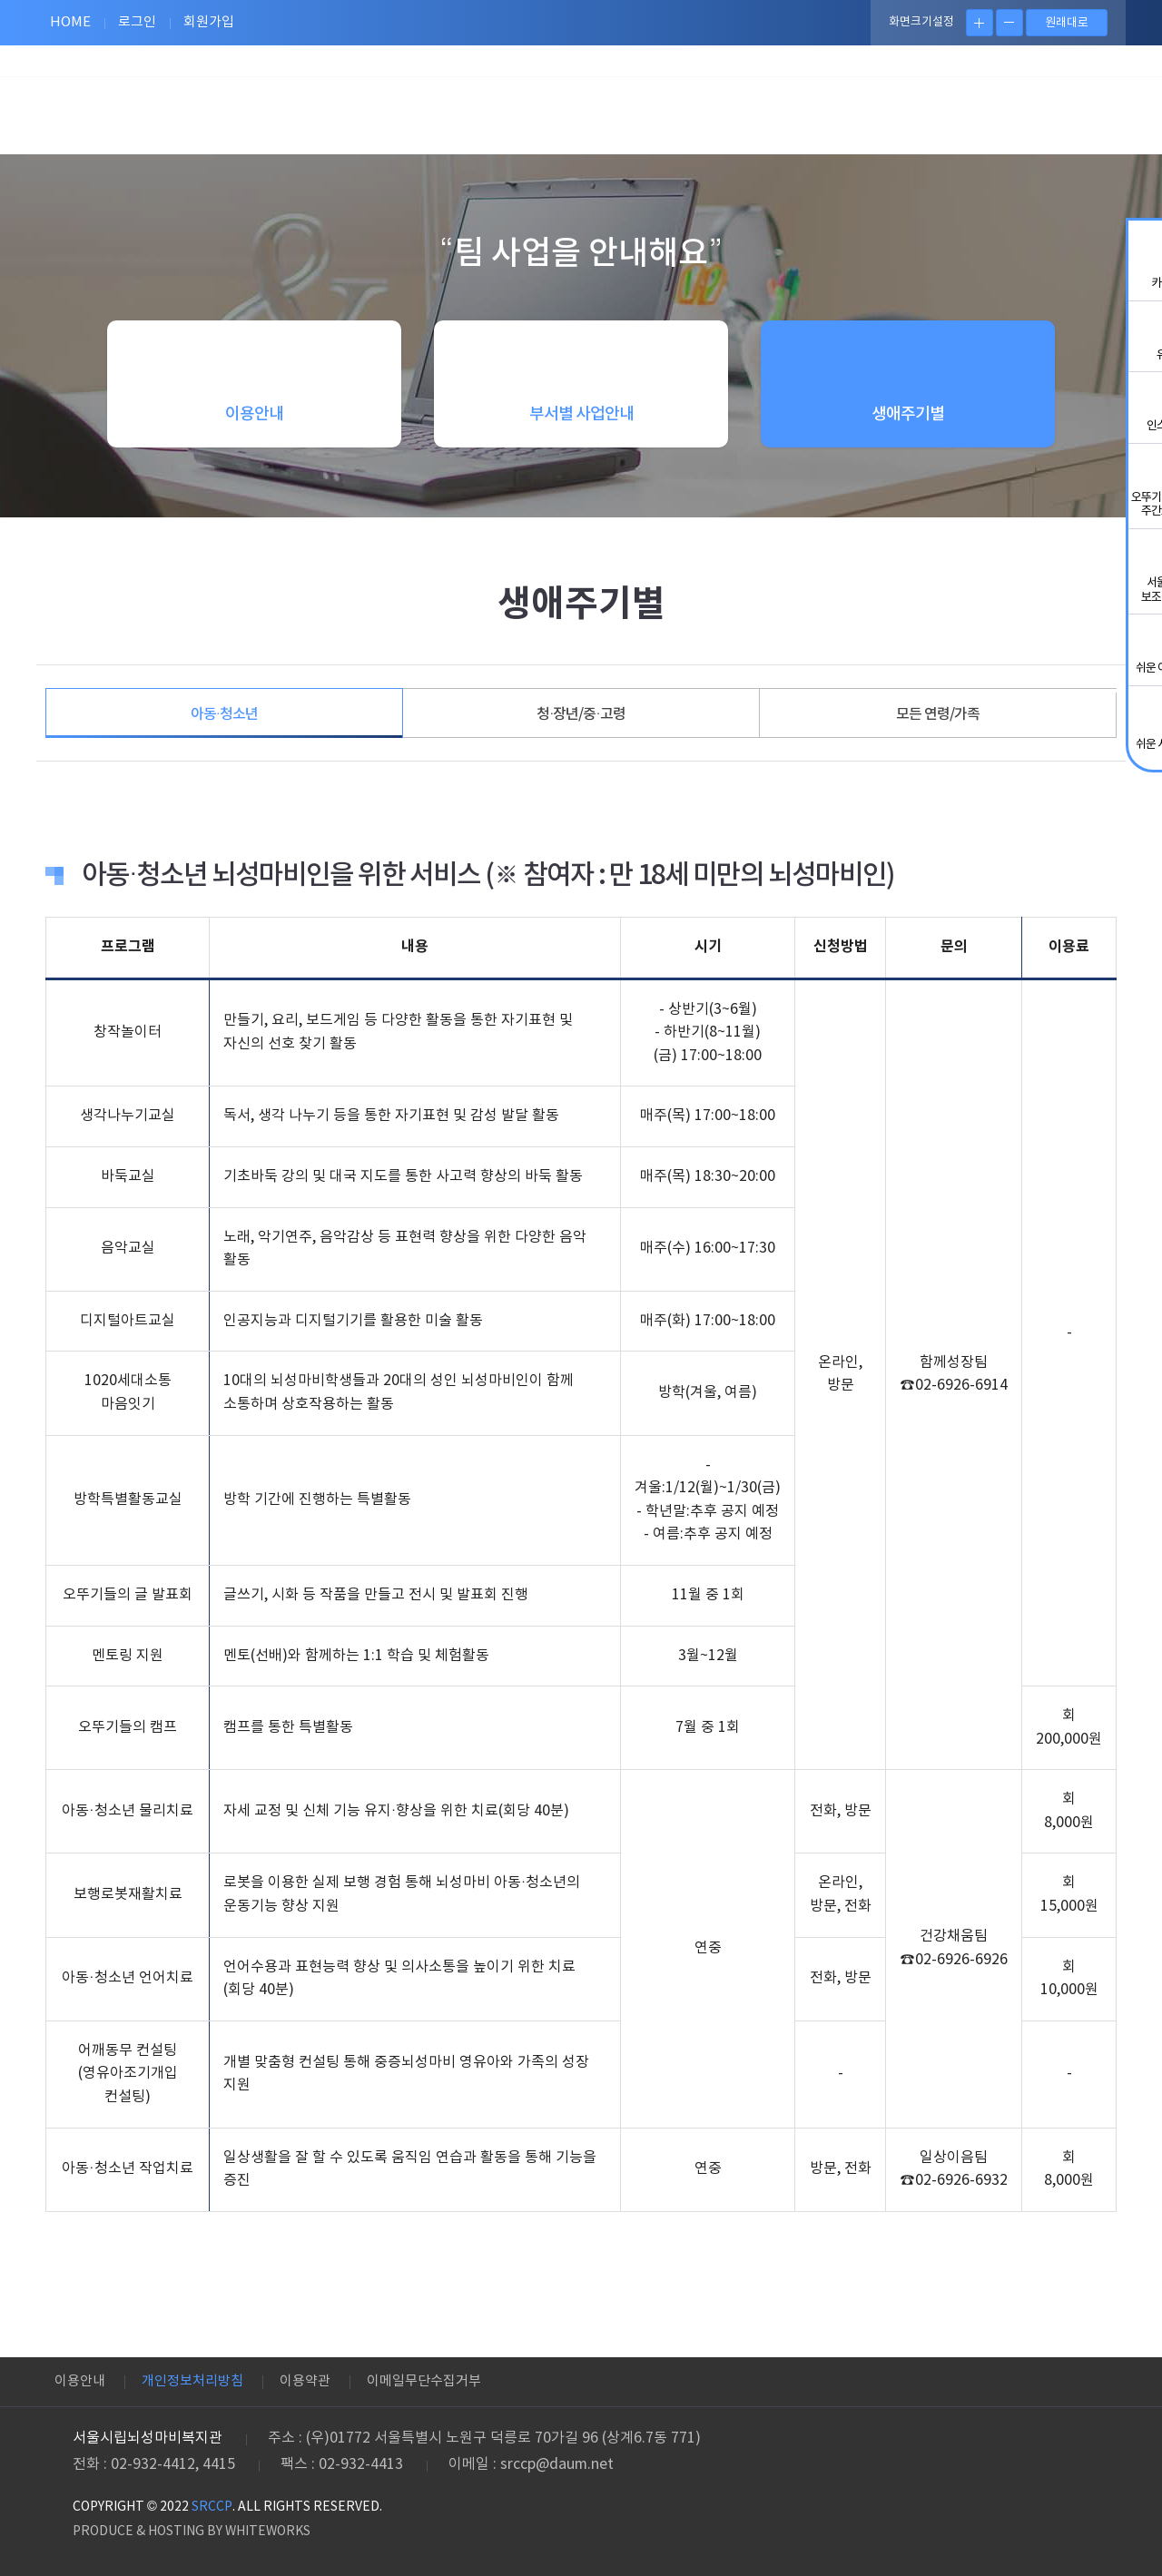 This screenshot has height=2576, width=1162. I want to click on 소개해요, so click(967, 103).